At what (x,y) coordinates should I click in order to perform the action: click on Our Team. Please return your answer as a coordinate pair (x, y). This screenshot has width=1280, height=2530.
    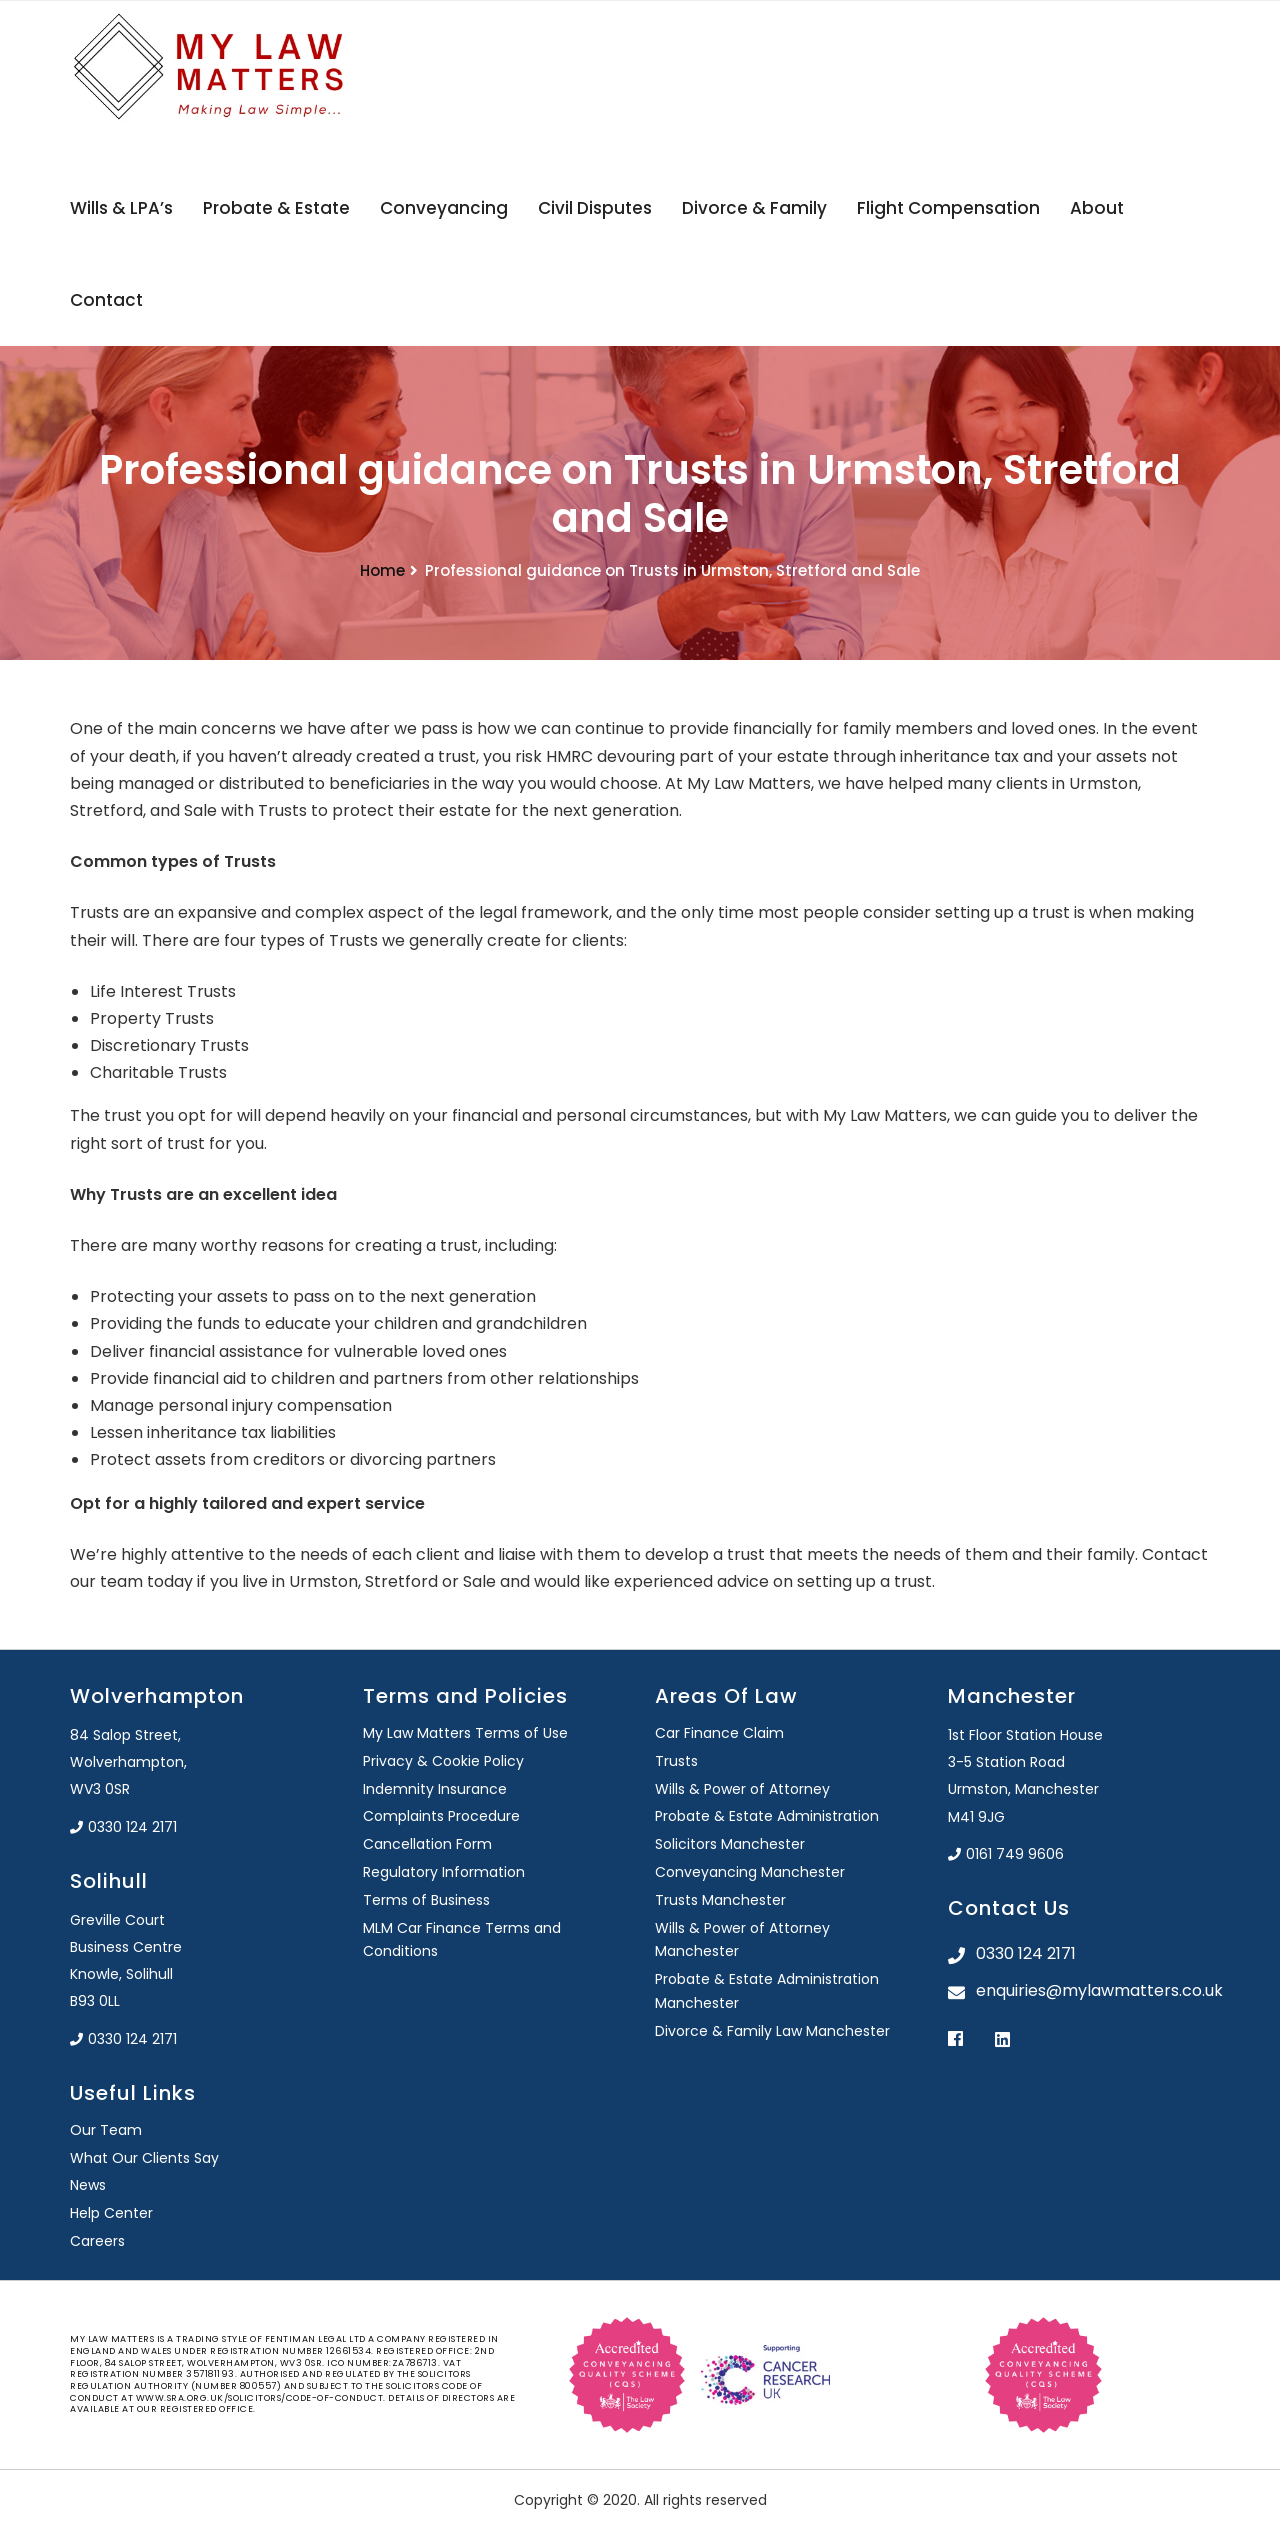
    Looking at the image, I should click on (106, 2130).